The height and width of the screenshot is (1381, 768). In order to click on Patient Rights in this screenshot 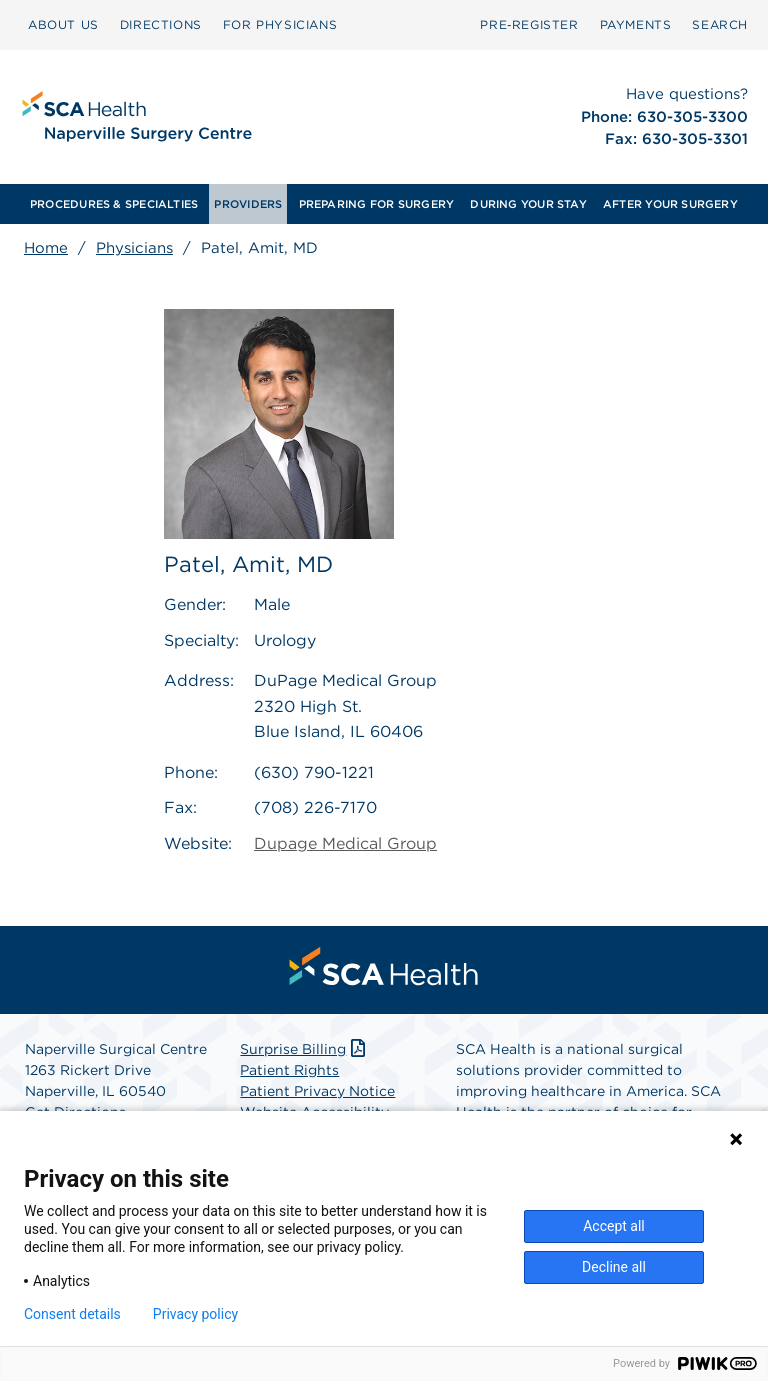, I will do `click(289, 1070)`.